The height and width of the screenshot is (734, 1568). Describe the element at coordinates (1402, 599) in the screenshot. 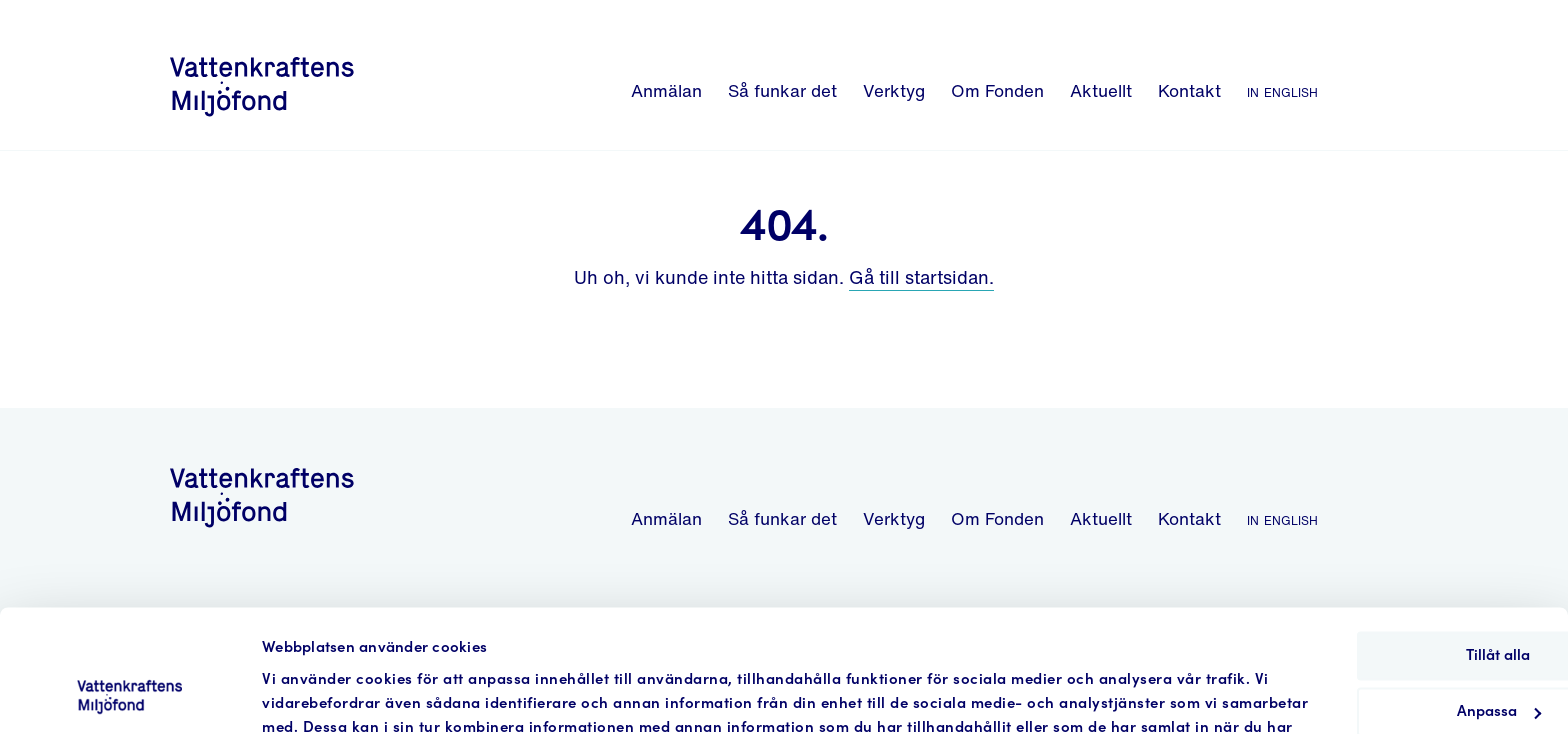

I see `Anpassa` at that location.